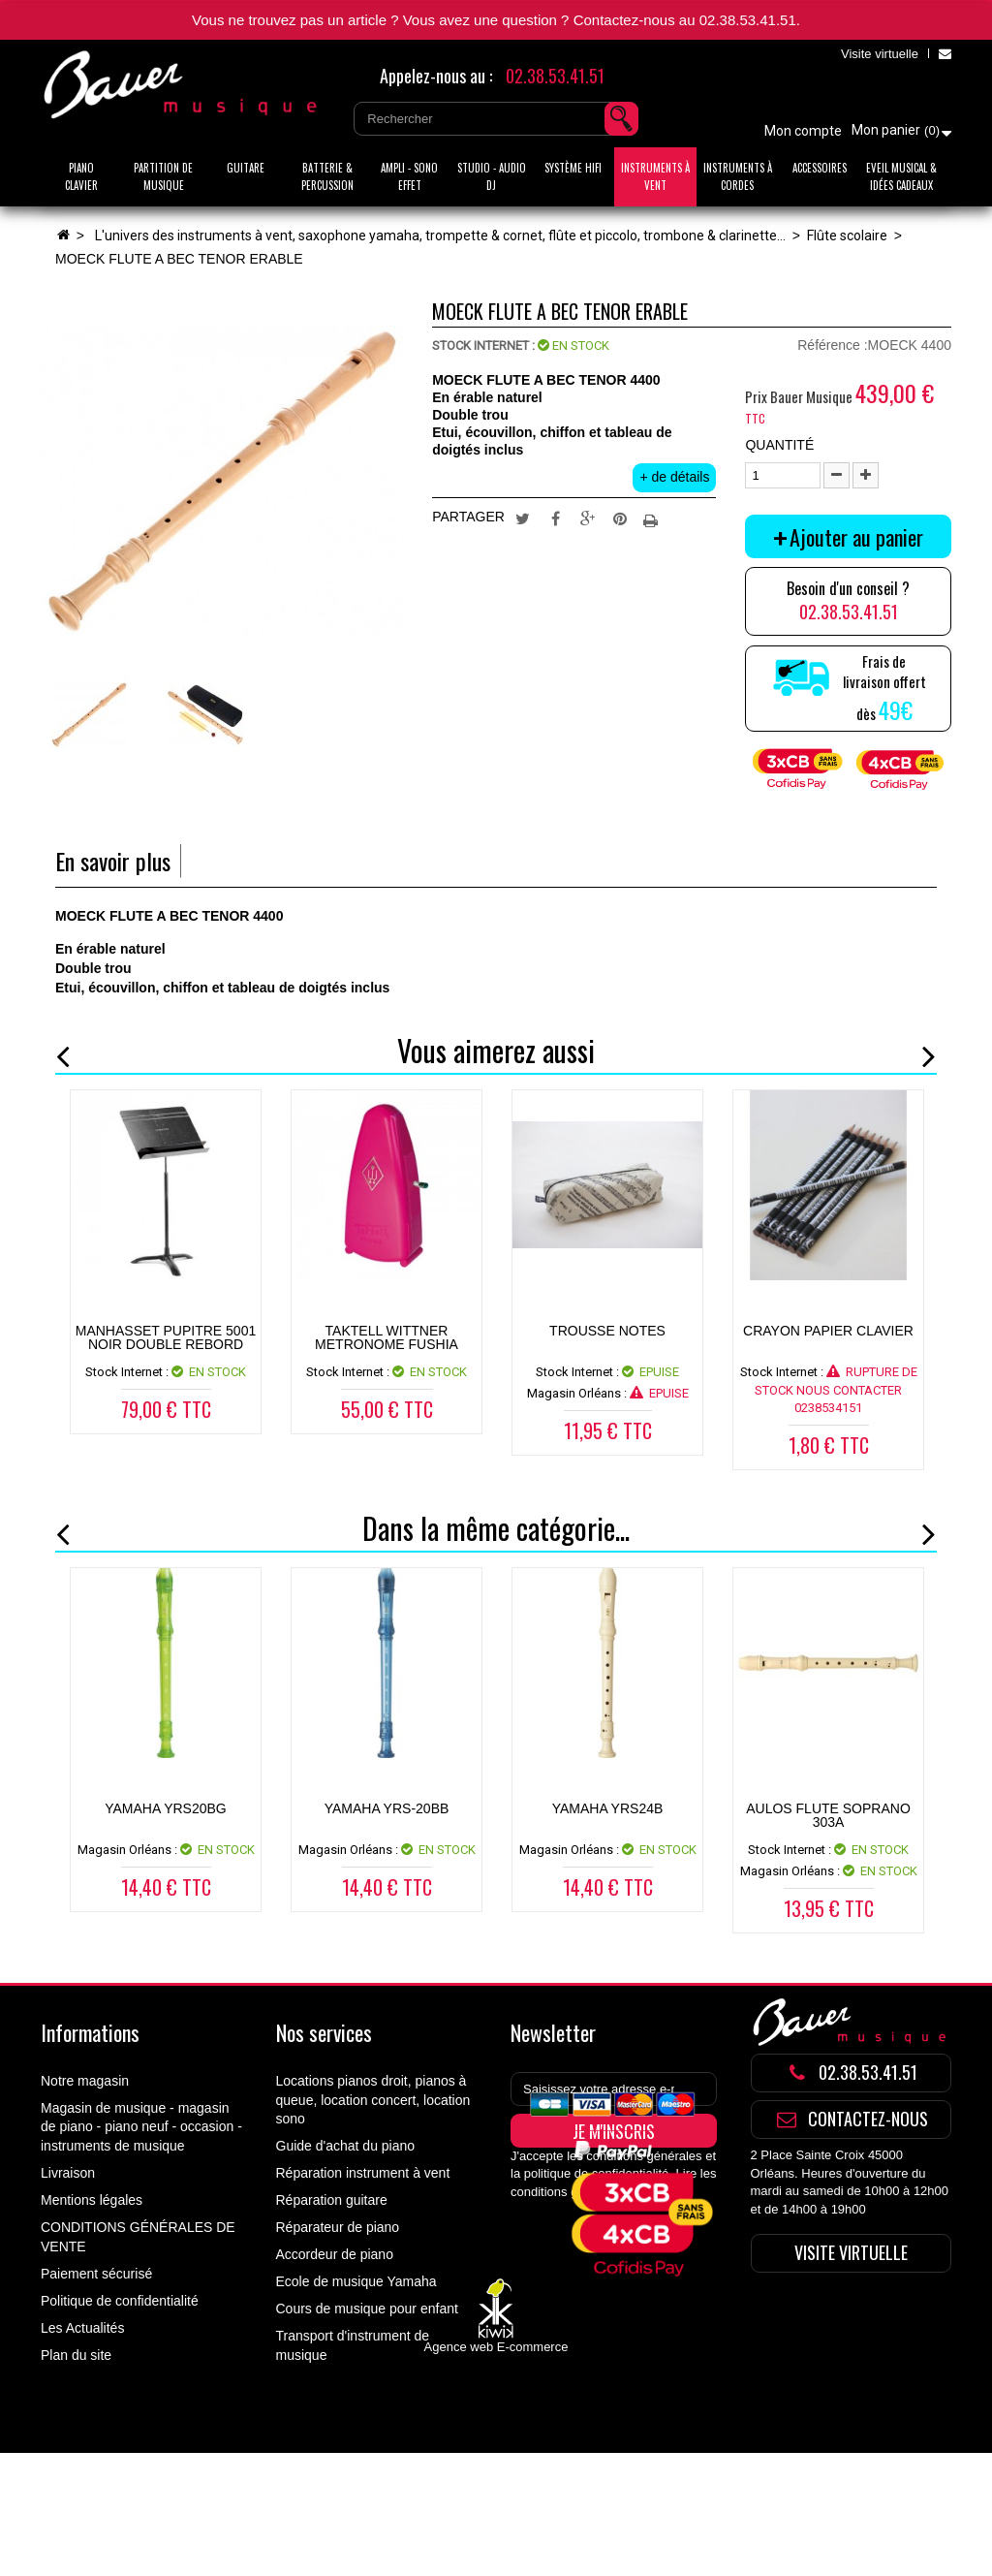 The height and width of the screenshot is (2576, 992). I want to click on Paiement sécurisé, so click(96, 2273).